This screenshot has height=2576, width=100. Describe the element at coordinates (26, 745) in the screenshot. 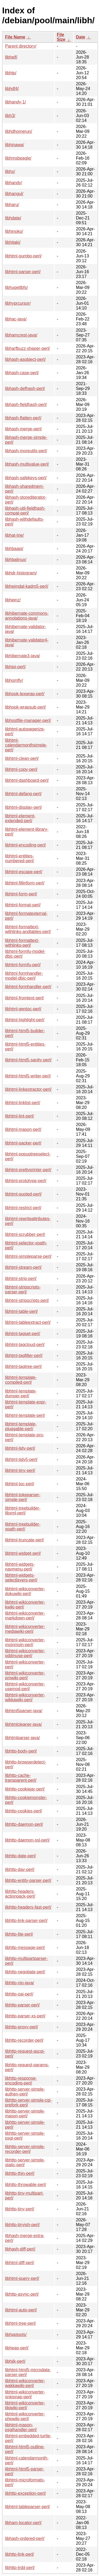

I see `libhtml-calendarmonthsimple-perl/` at that location.